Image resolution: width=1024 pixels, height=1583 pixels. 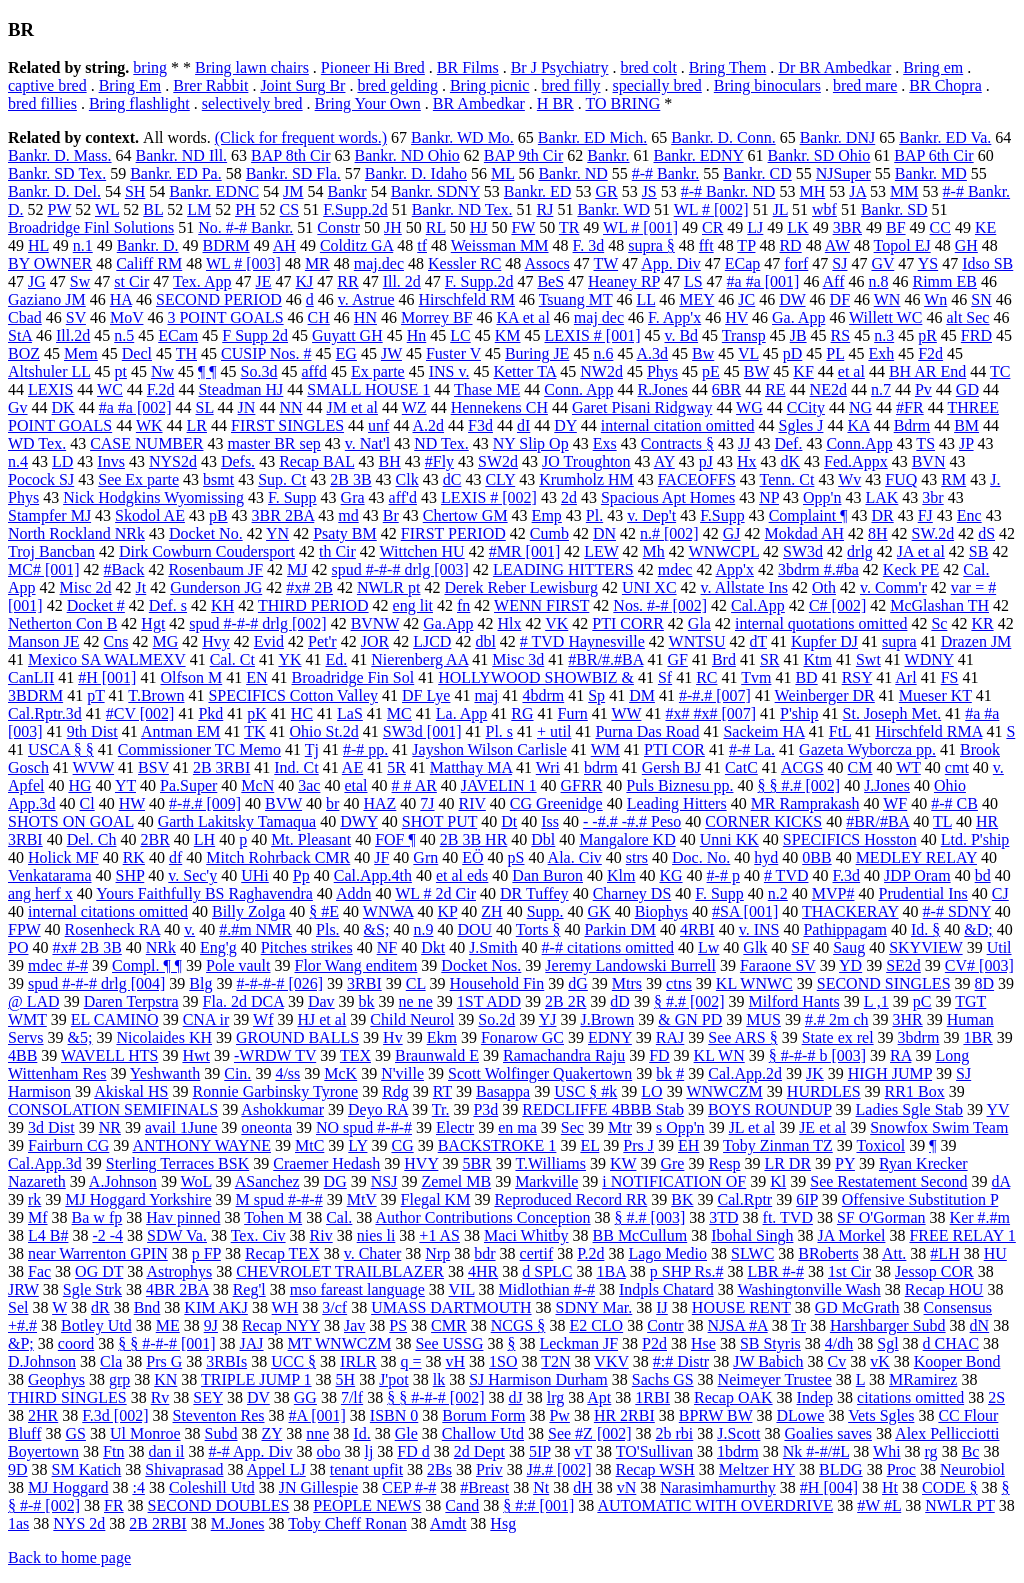 What do you see at coordinates (670, 875) in the screenshot?
I see `KG` at bounding box center [670, 875].